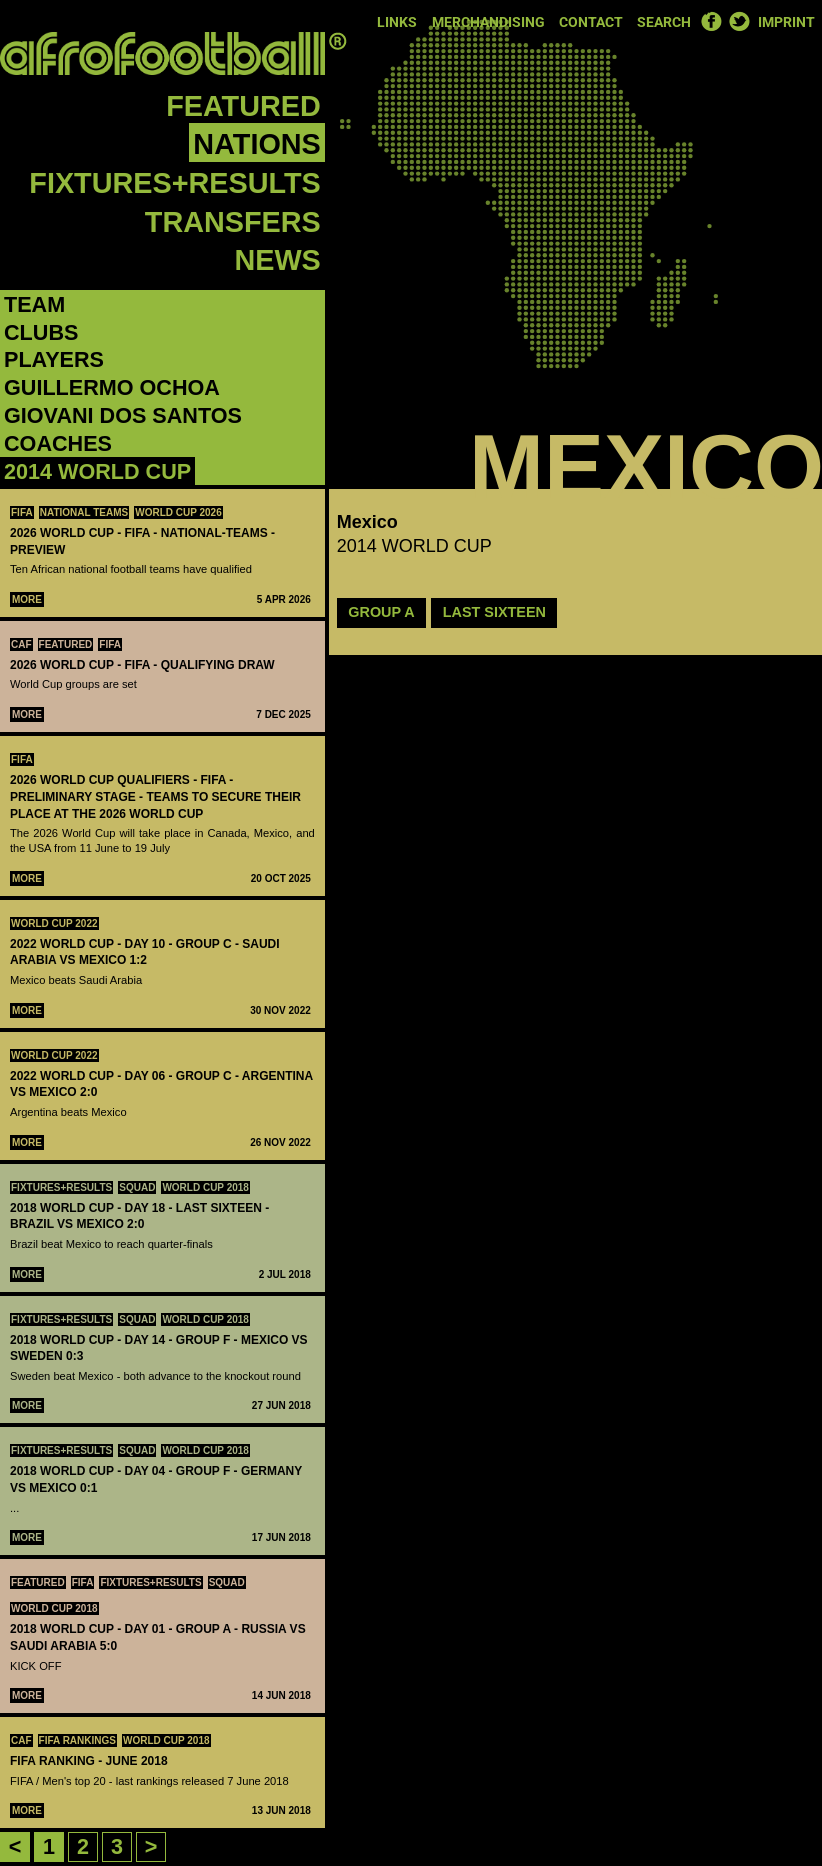 The height and width of the screenshot is (1866, 822). I want to click on CAF, so click(21, 644).